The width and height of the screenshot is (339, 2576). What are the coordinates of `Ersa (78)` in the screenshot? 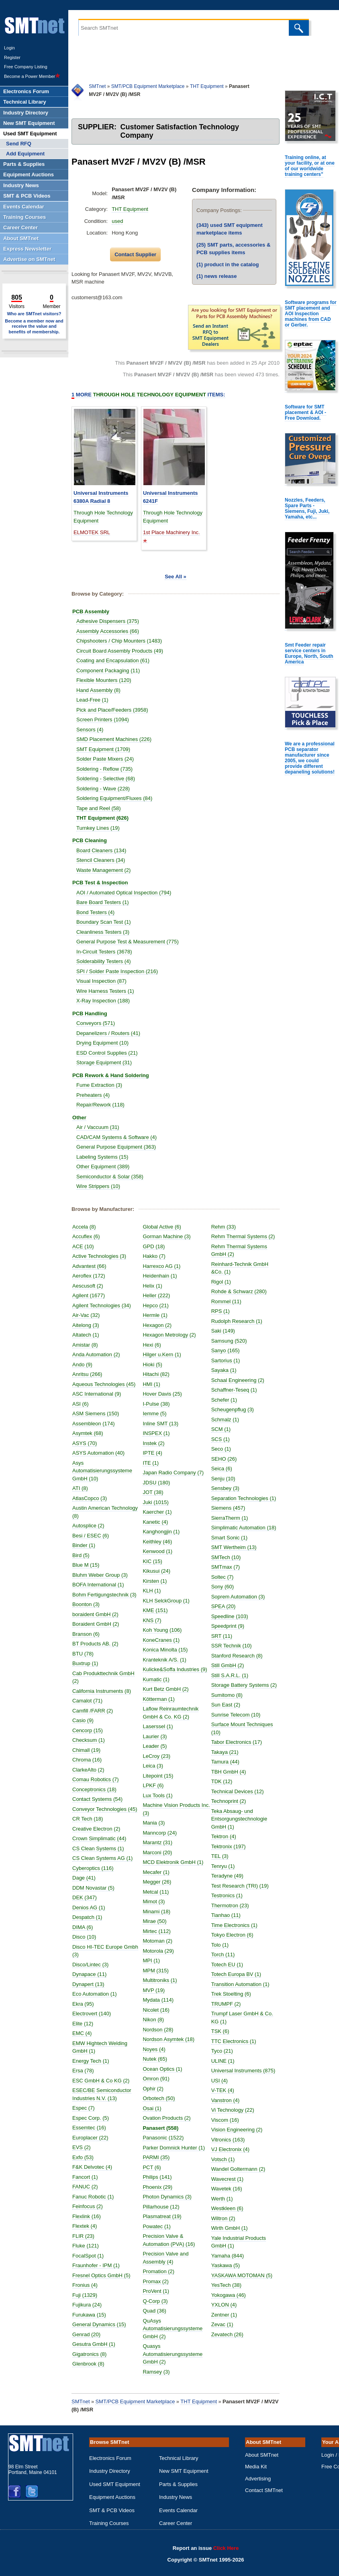 It's located at (85, 2071).